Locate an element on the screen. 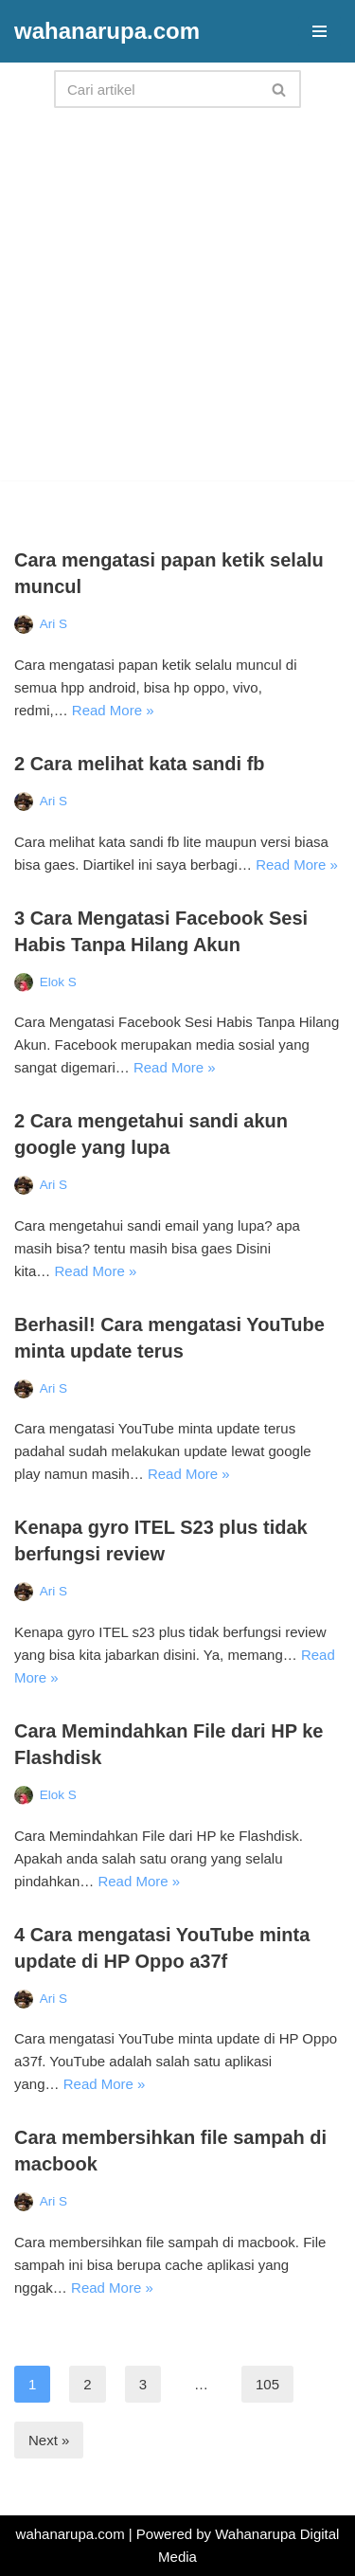  Ari S is located at coordinates (53, 624).